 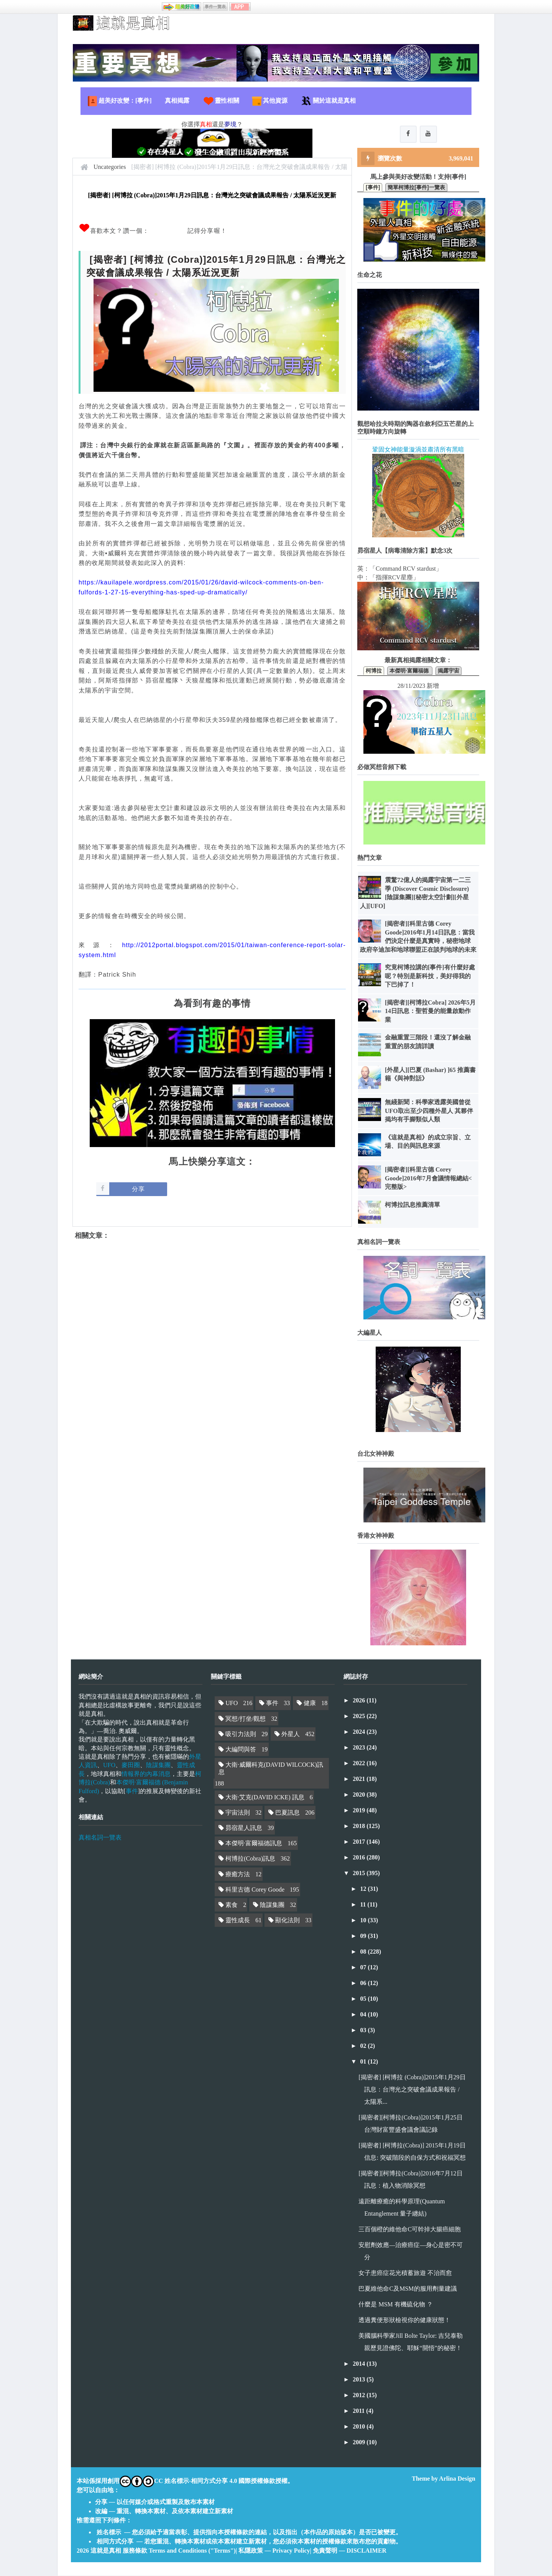 What do you see at coordinates (395, 2305) in the screenshot?
I see `什麼是 MSM 有機硫化物 ？` at bounding box center [395, 2305].